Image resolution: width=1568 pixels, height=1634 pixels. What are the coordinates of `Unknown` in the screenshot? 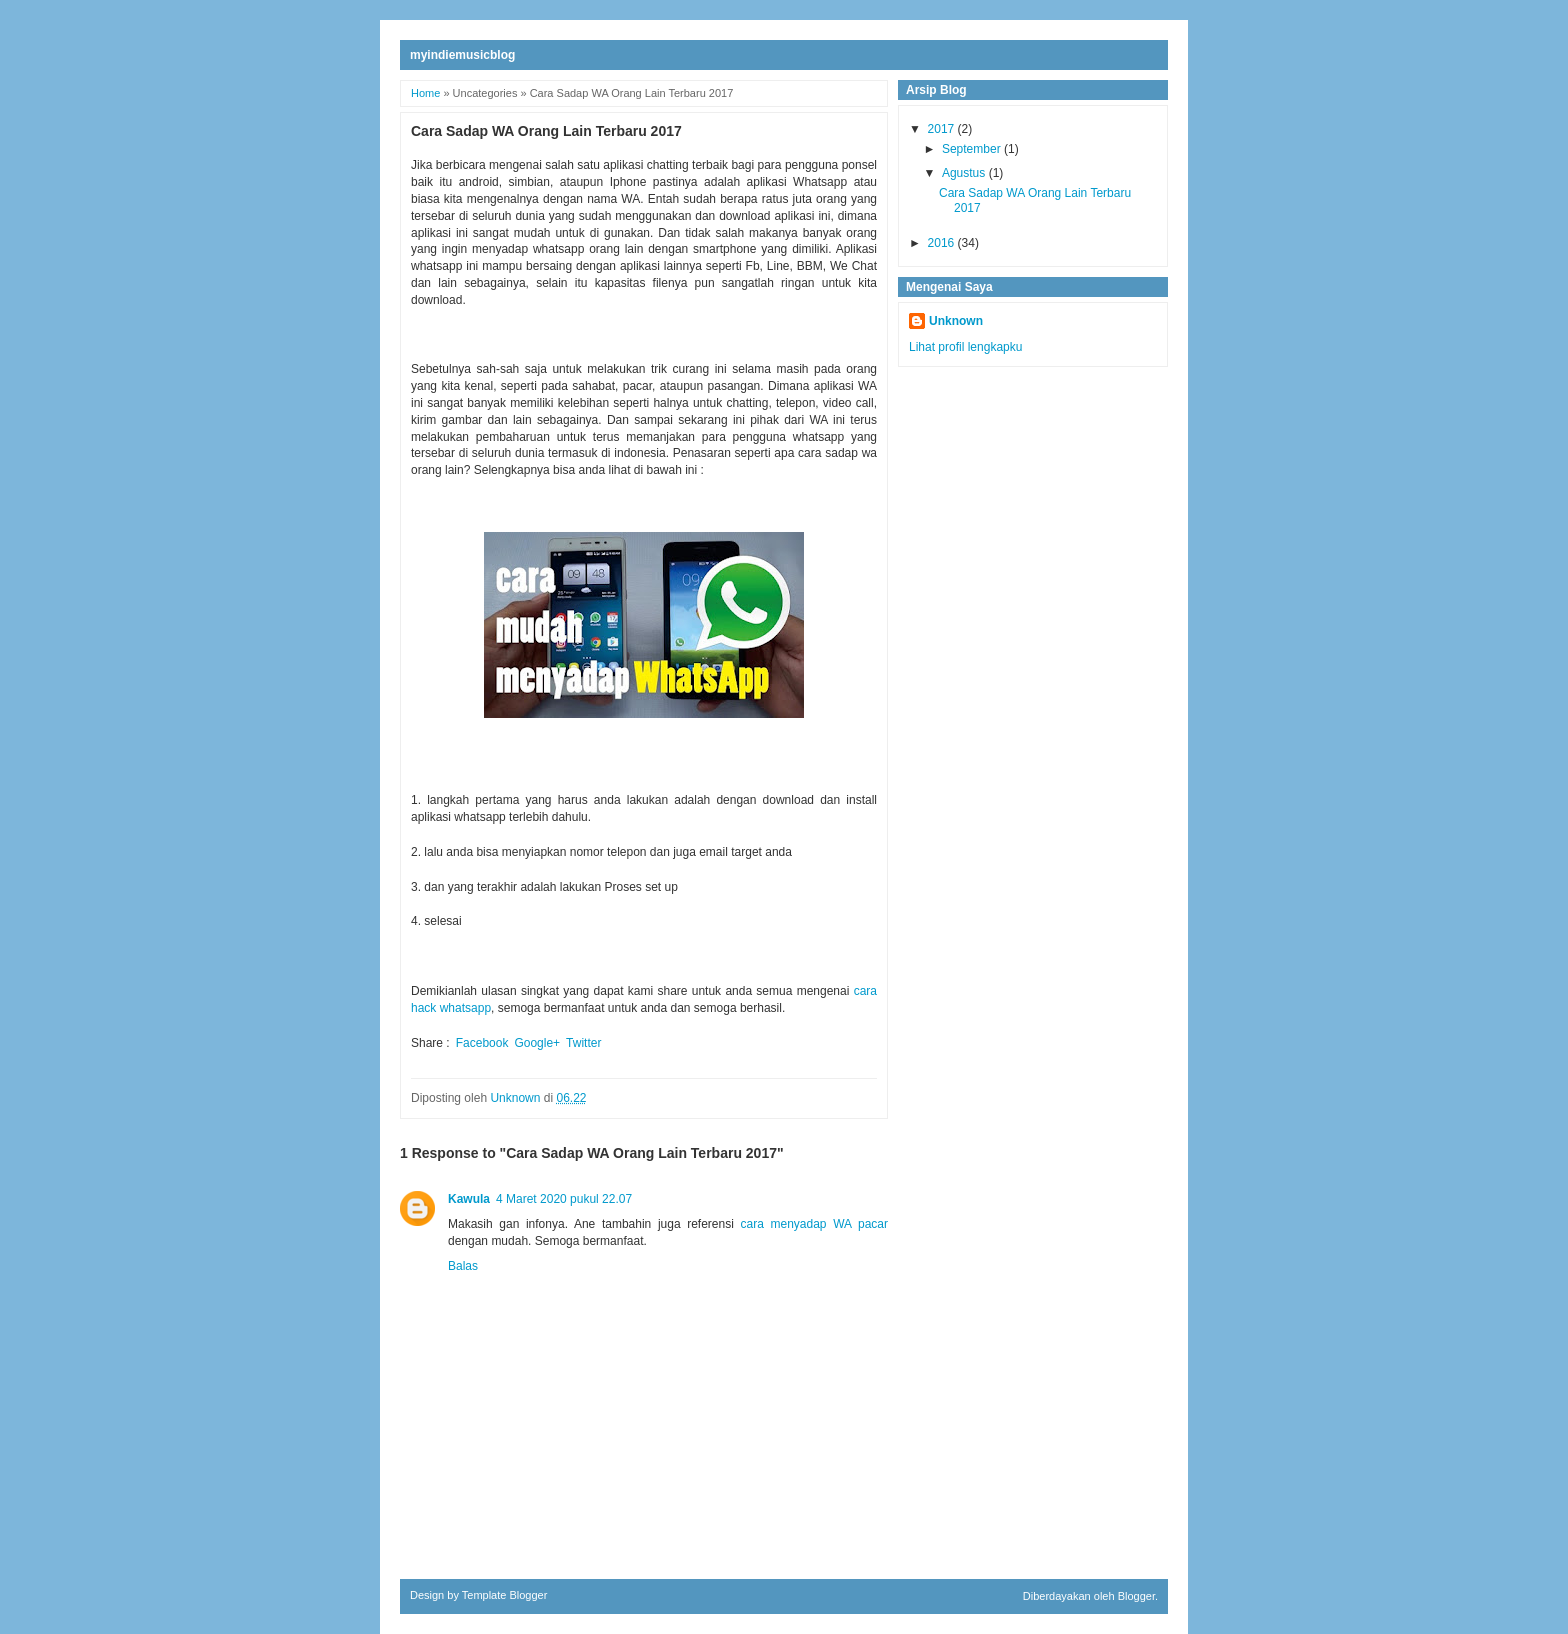 It's located at (956, 321).